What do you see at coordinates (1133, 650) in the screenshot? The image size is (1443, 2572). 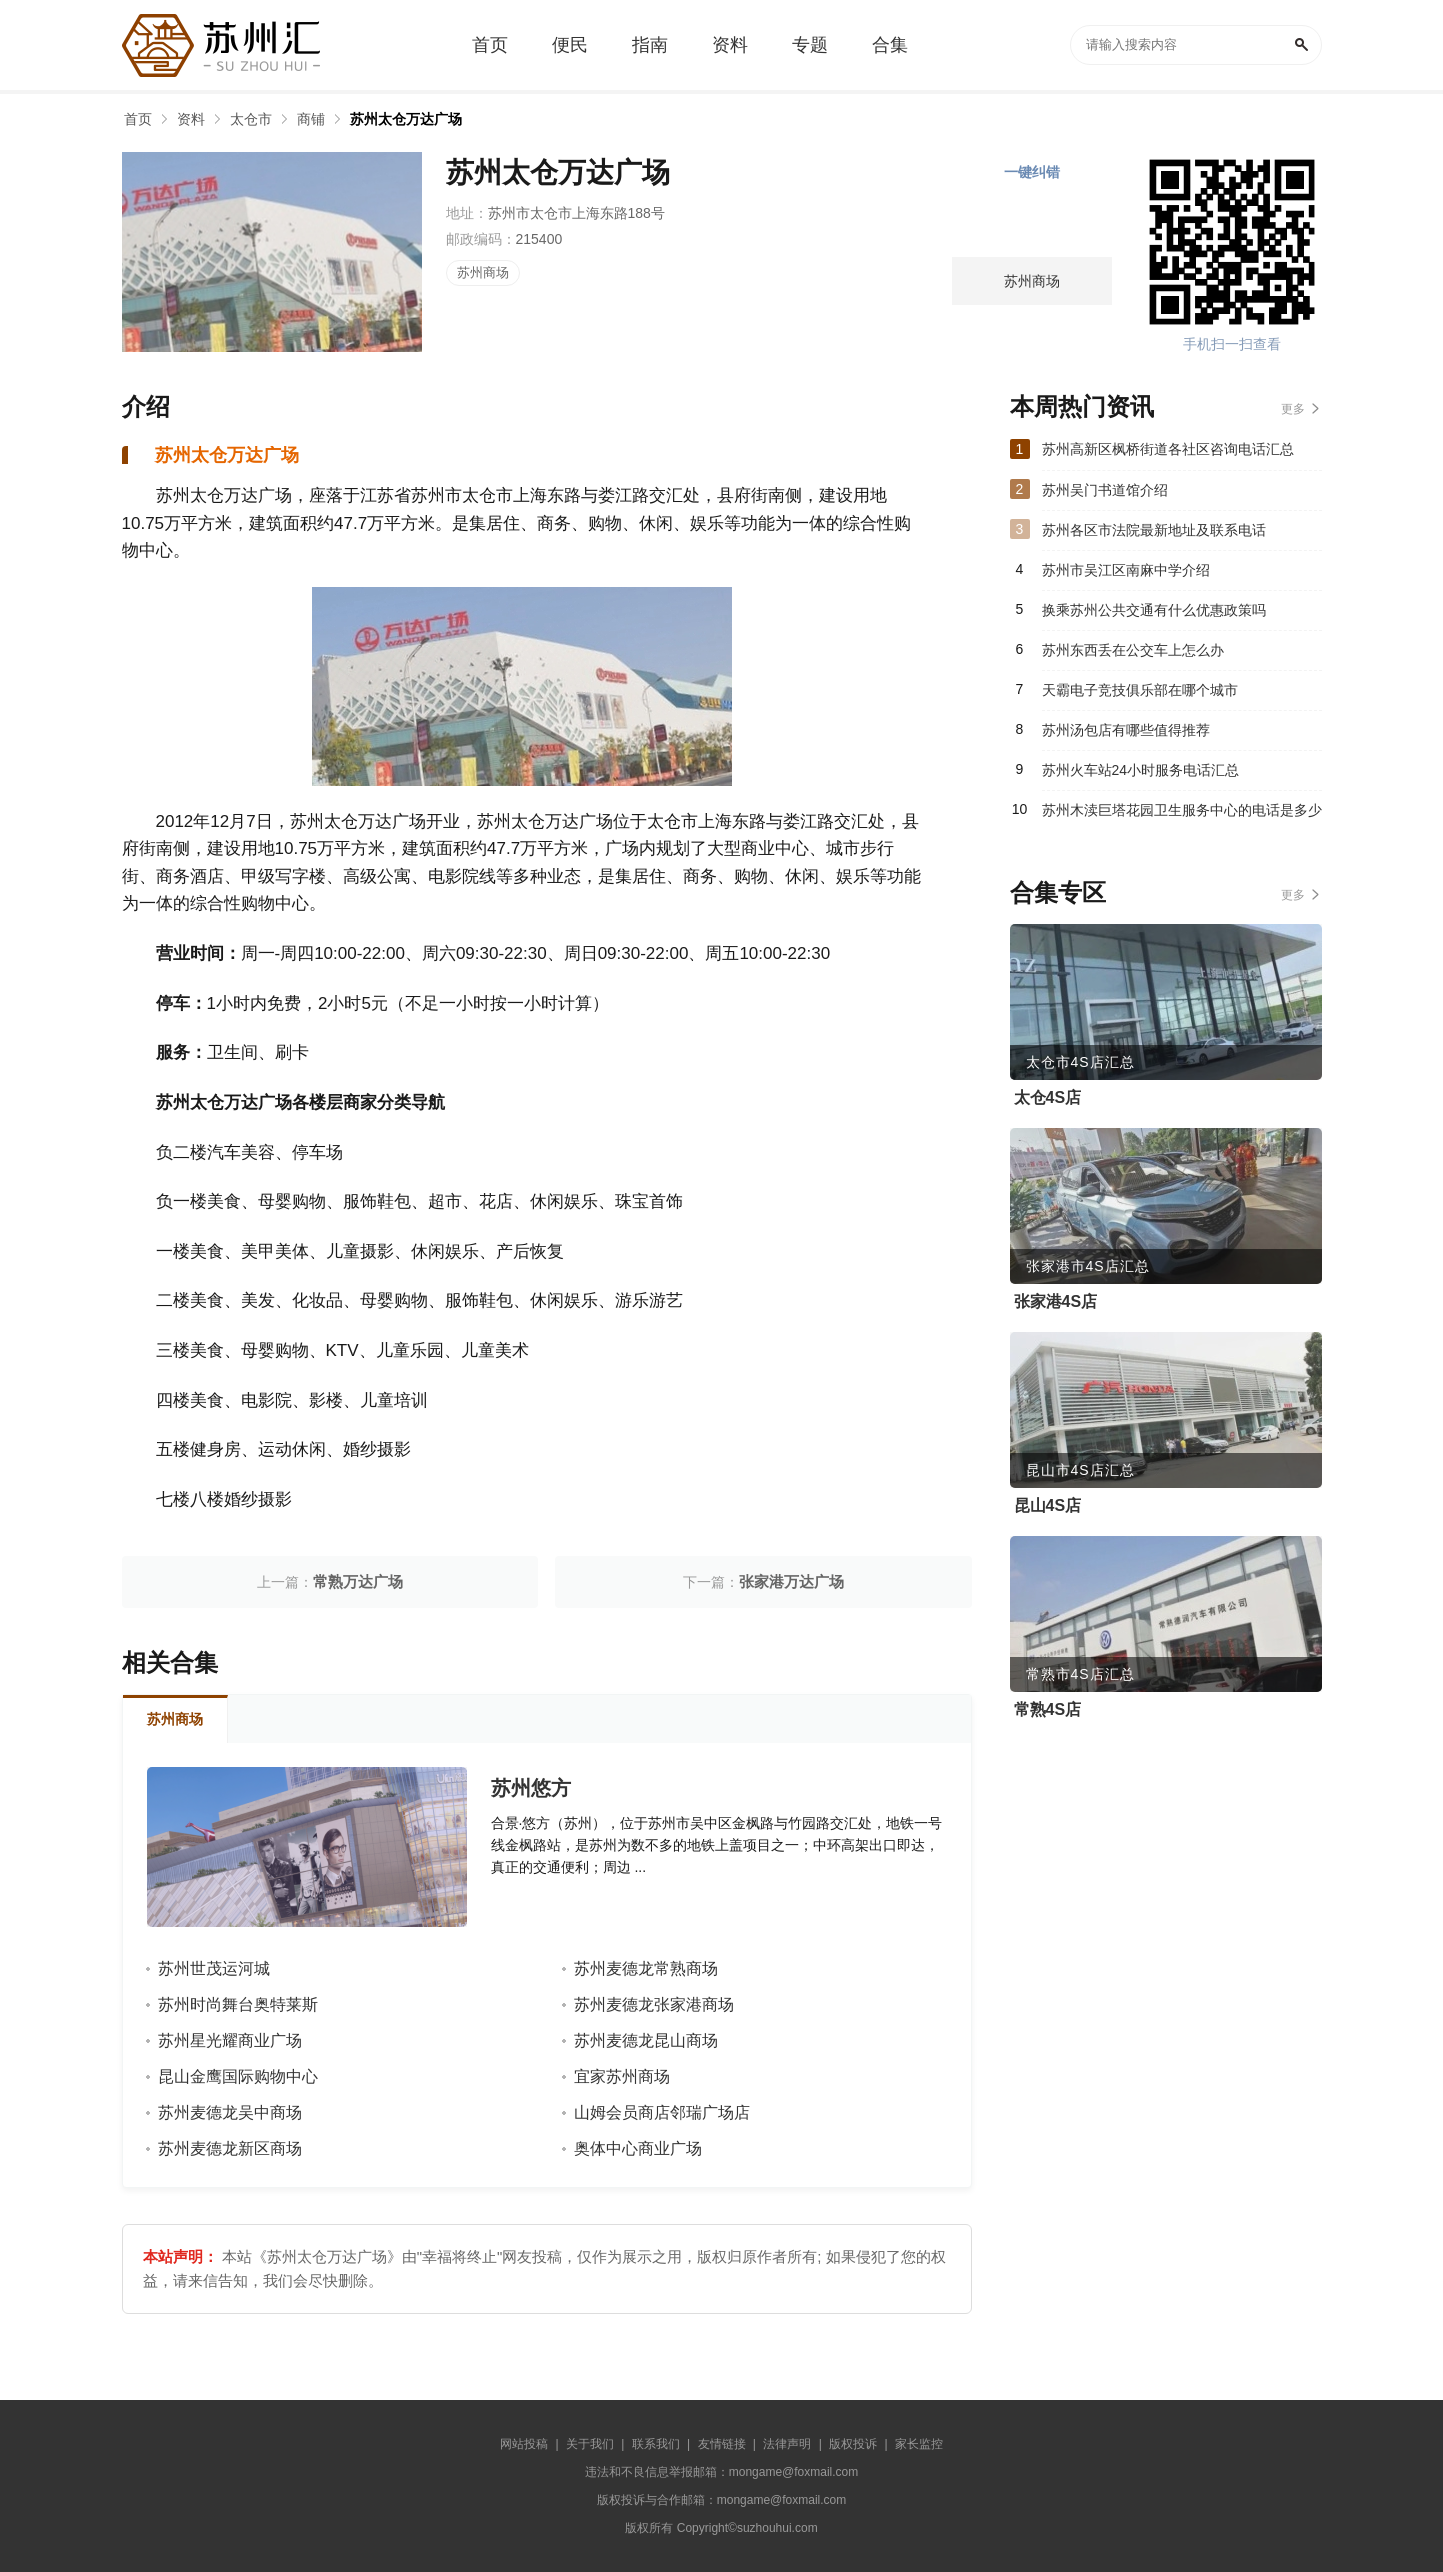 I see `苏州东西丢在公交车上怎么办` at bounding box center [1133, 650].